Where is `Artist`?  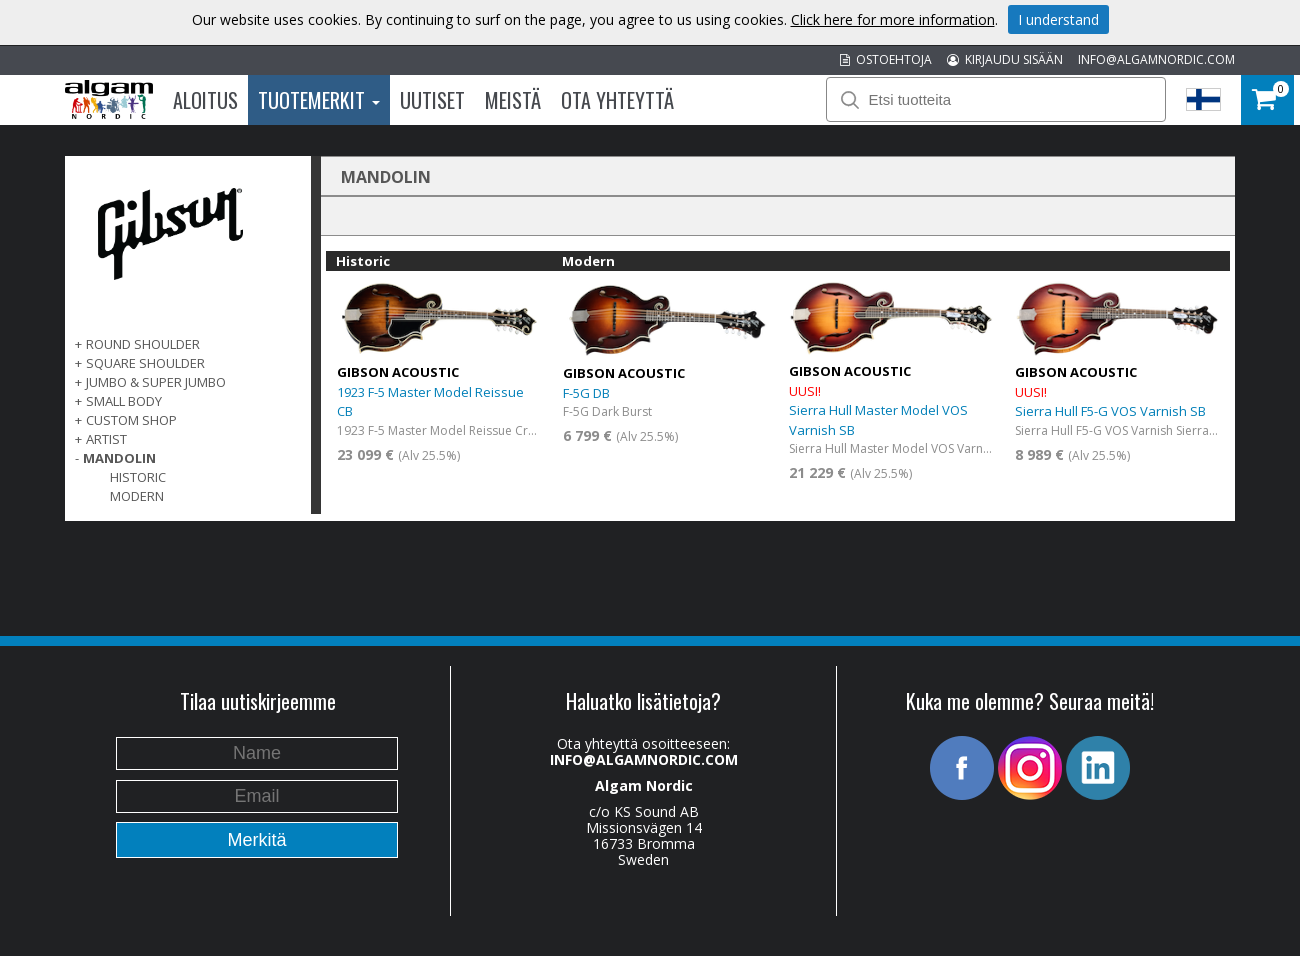 Artist is located at coordinates (106, 439).